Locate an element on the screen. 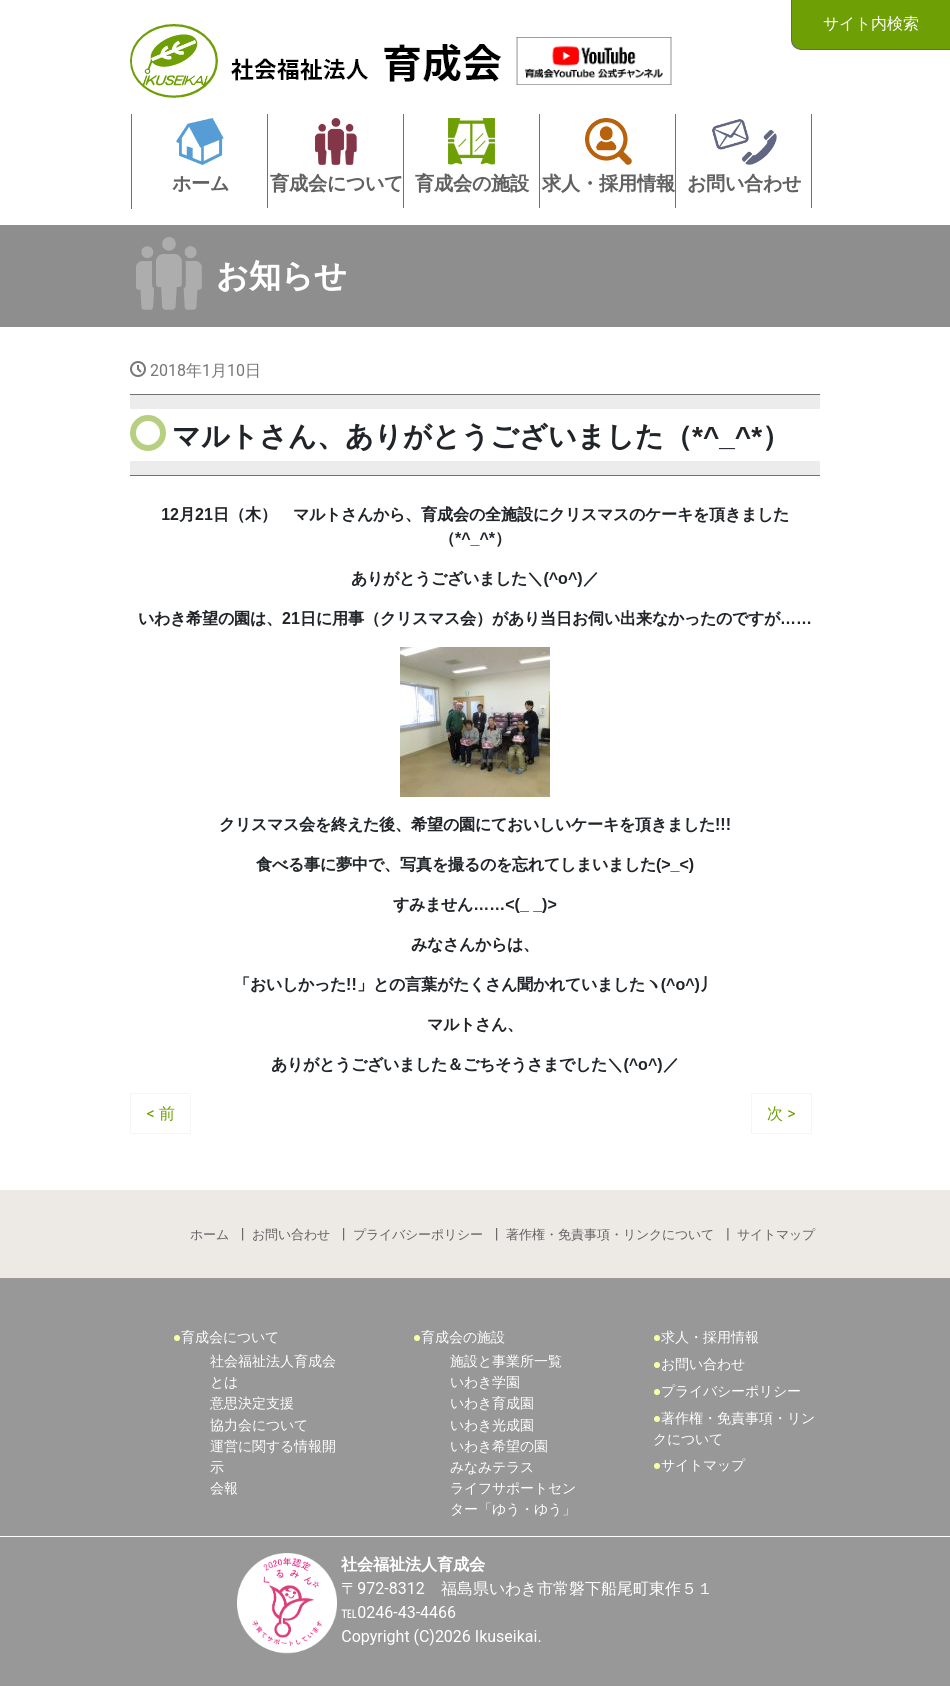 The width and height of the screenshot is (950, 1692). みなみテラス is located at coordinates (492, 1471).